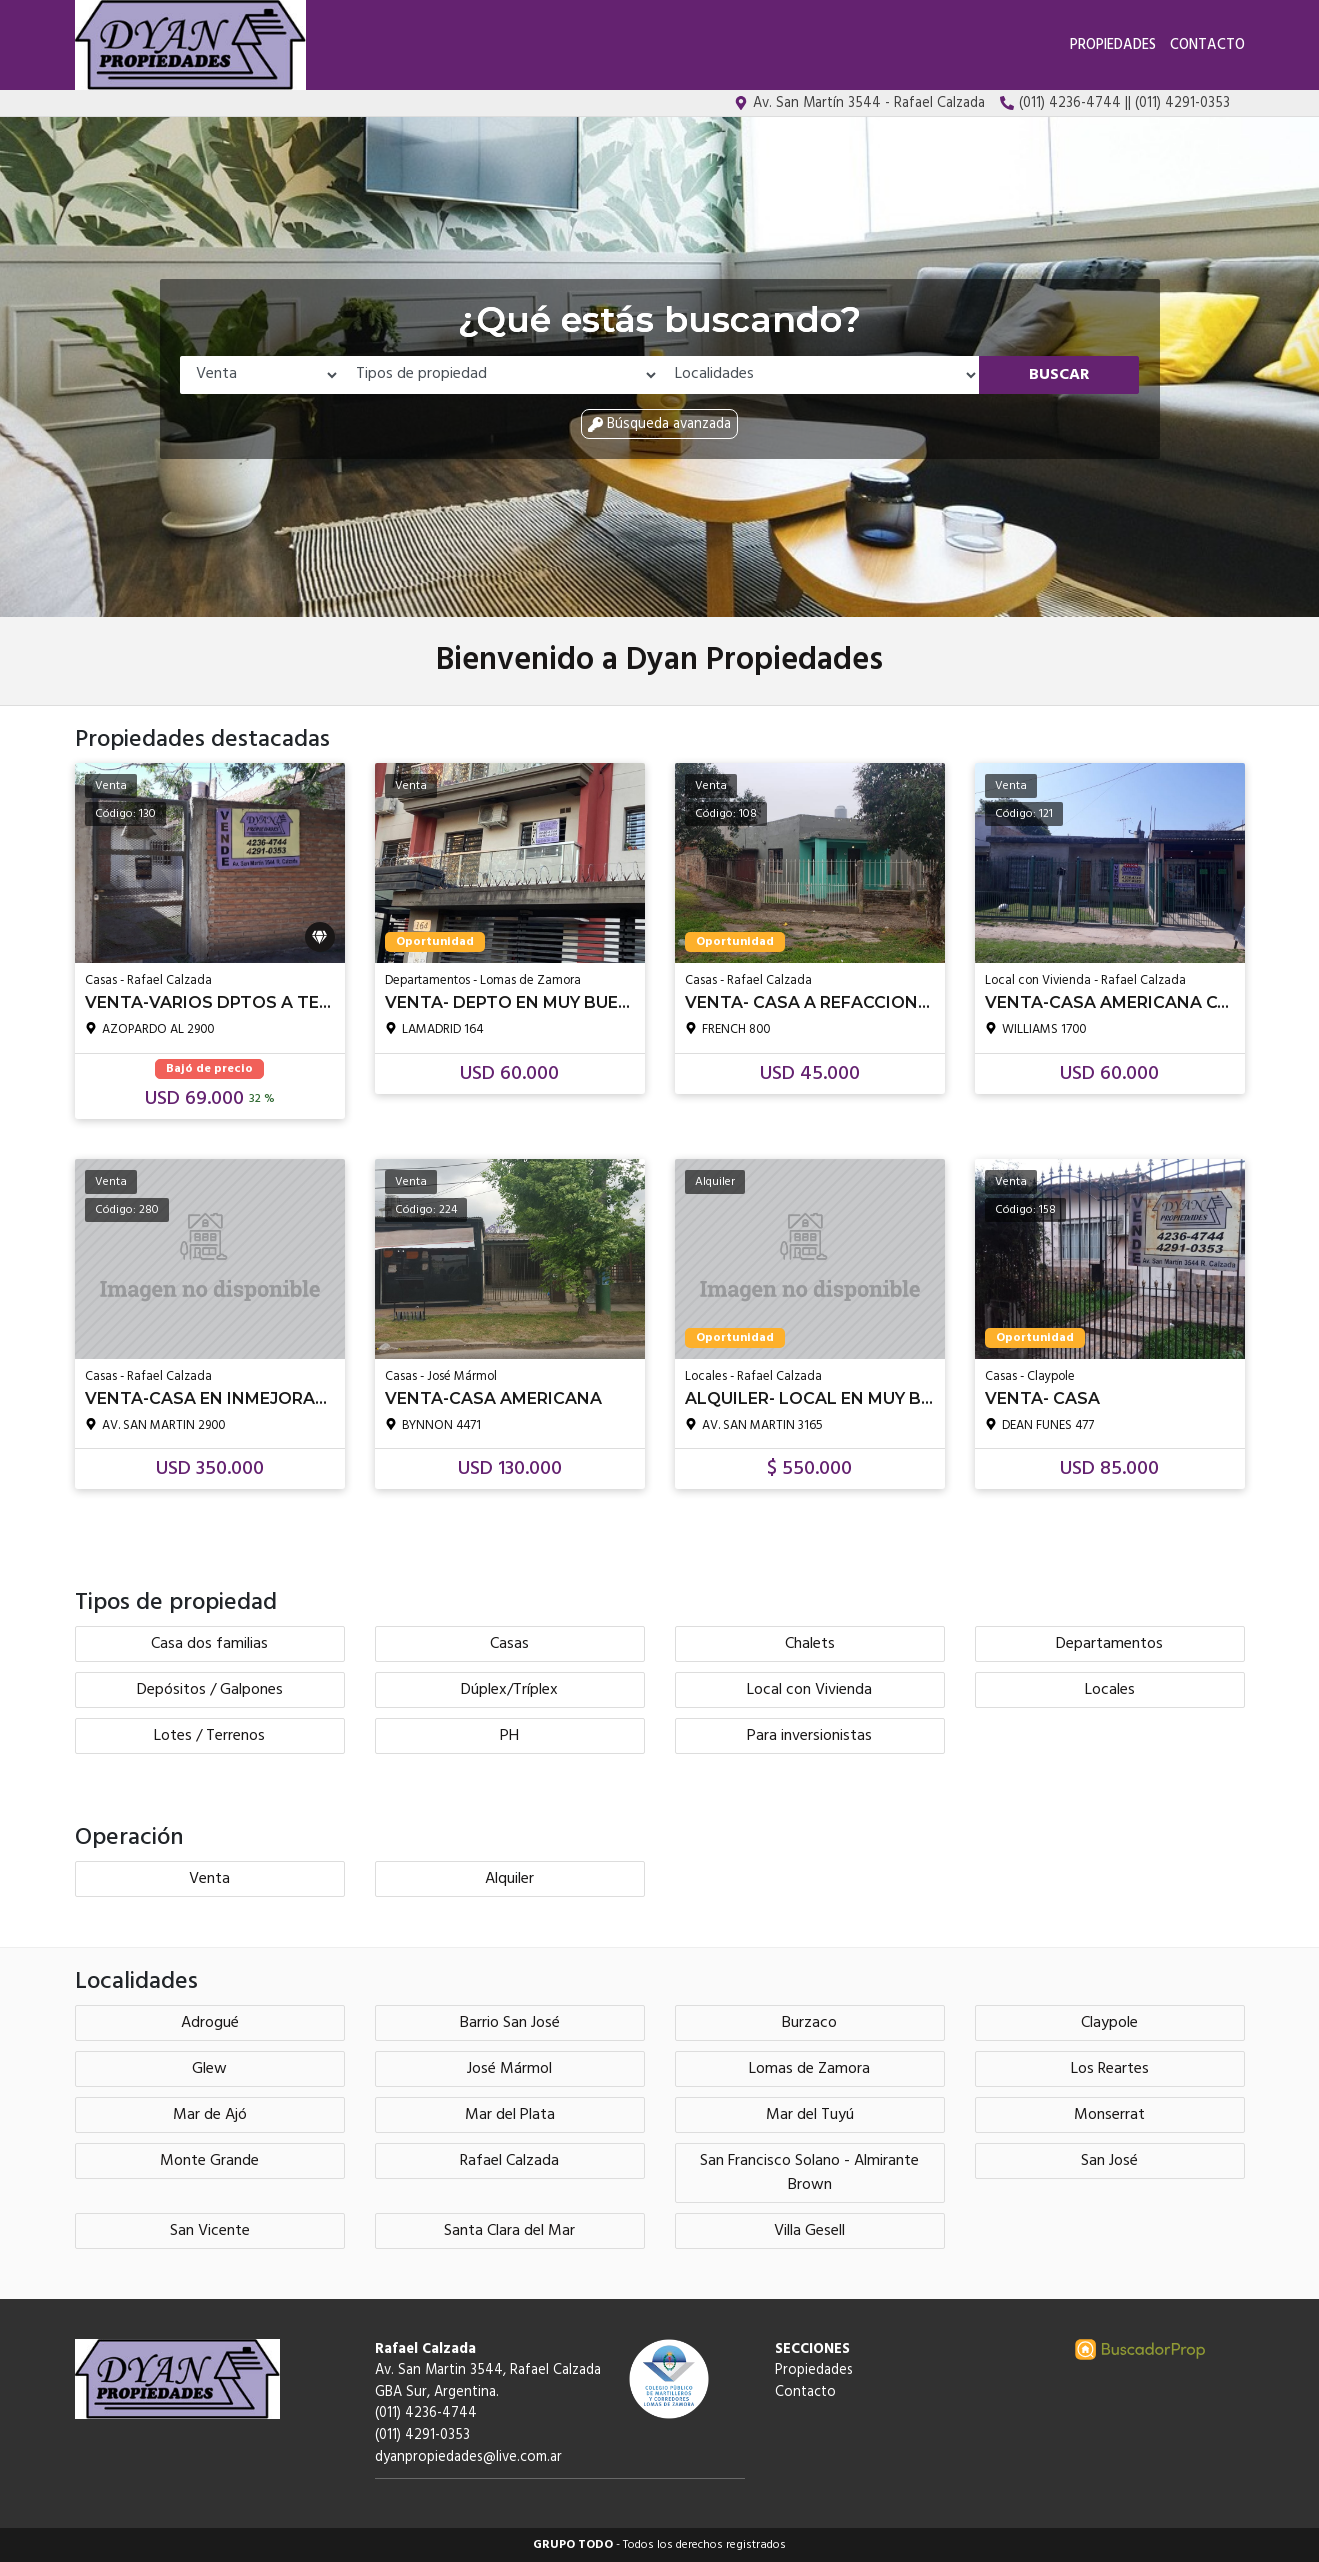  Describe the element at coordinates (809, 1690) in the screenshot. I see `Local con Vivienda` at that location.